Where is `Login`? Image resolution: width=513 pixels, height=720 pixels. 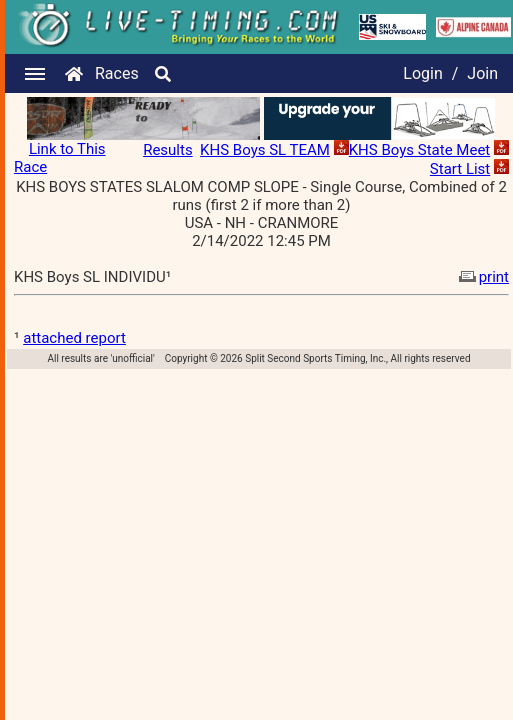 Login is located at coordinates (422, 73).